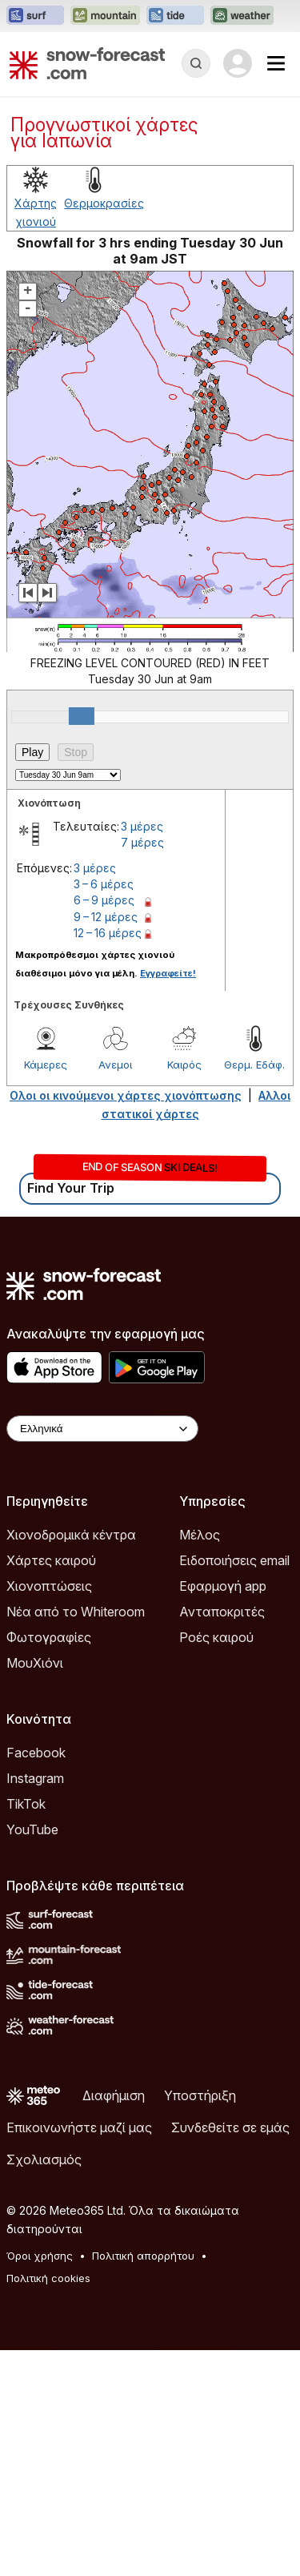 This screenshot has width=300, height=2576. What do you see at coordinates (115, 1064) in the screenshot?
I see `Ανεμοι` at bounding box center [115, 1064].